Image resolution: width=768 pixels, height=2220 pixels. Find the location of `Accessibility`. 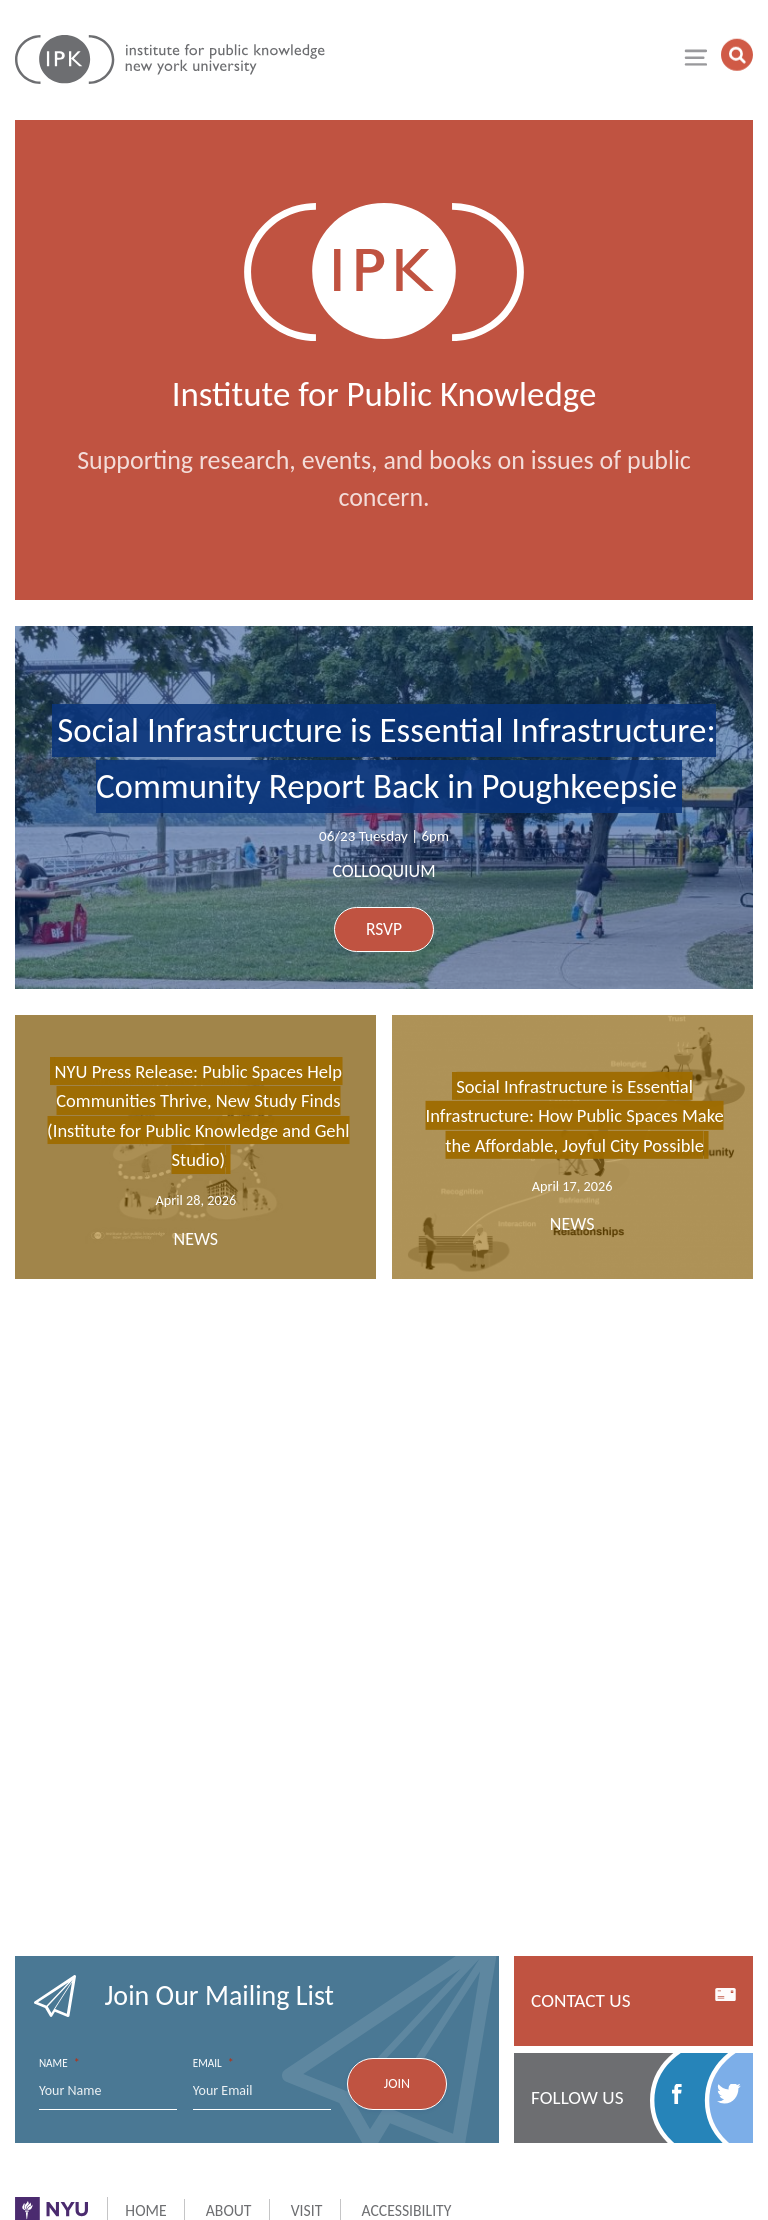

Accessibility is located at coordinates (407, 2210).